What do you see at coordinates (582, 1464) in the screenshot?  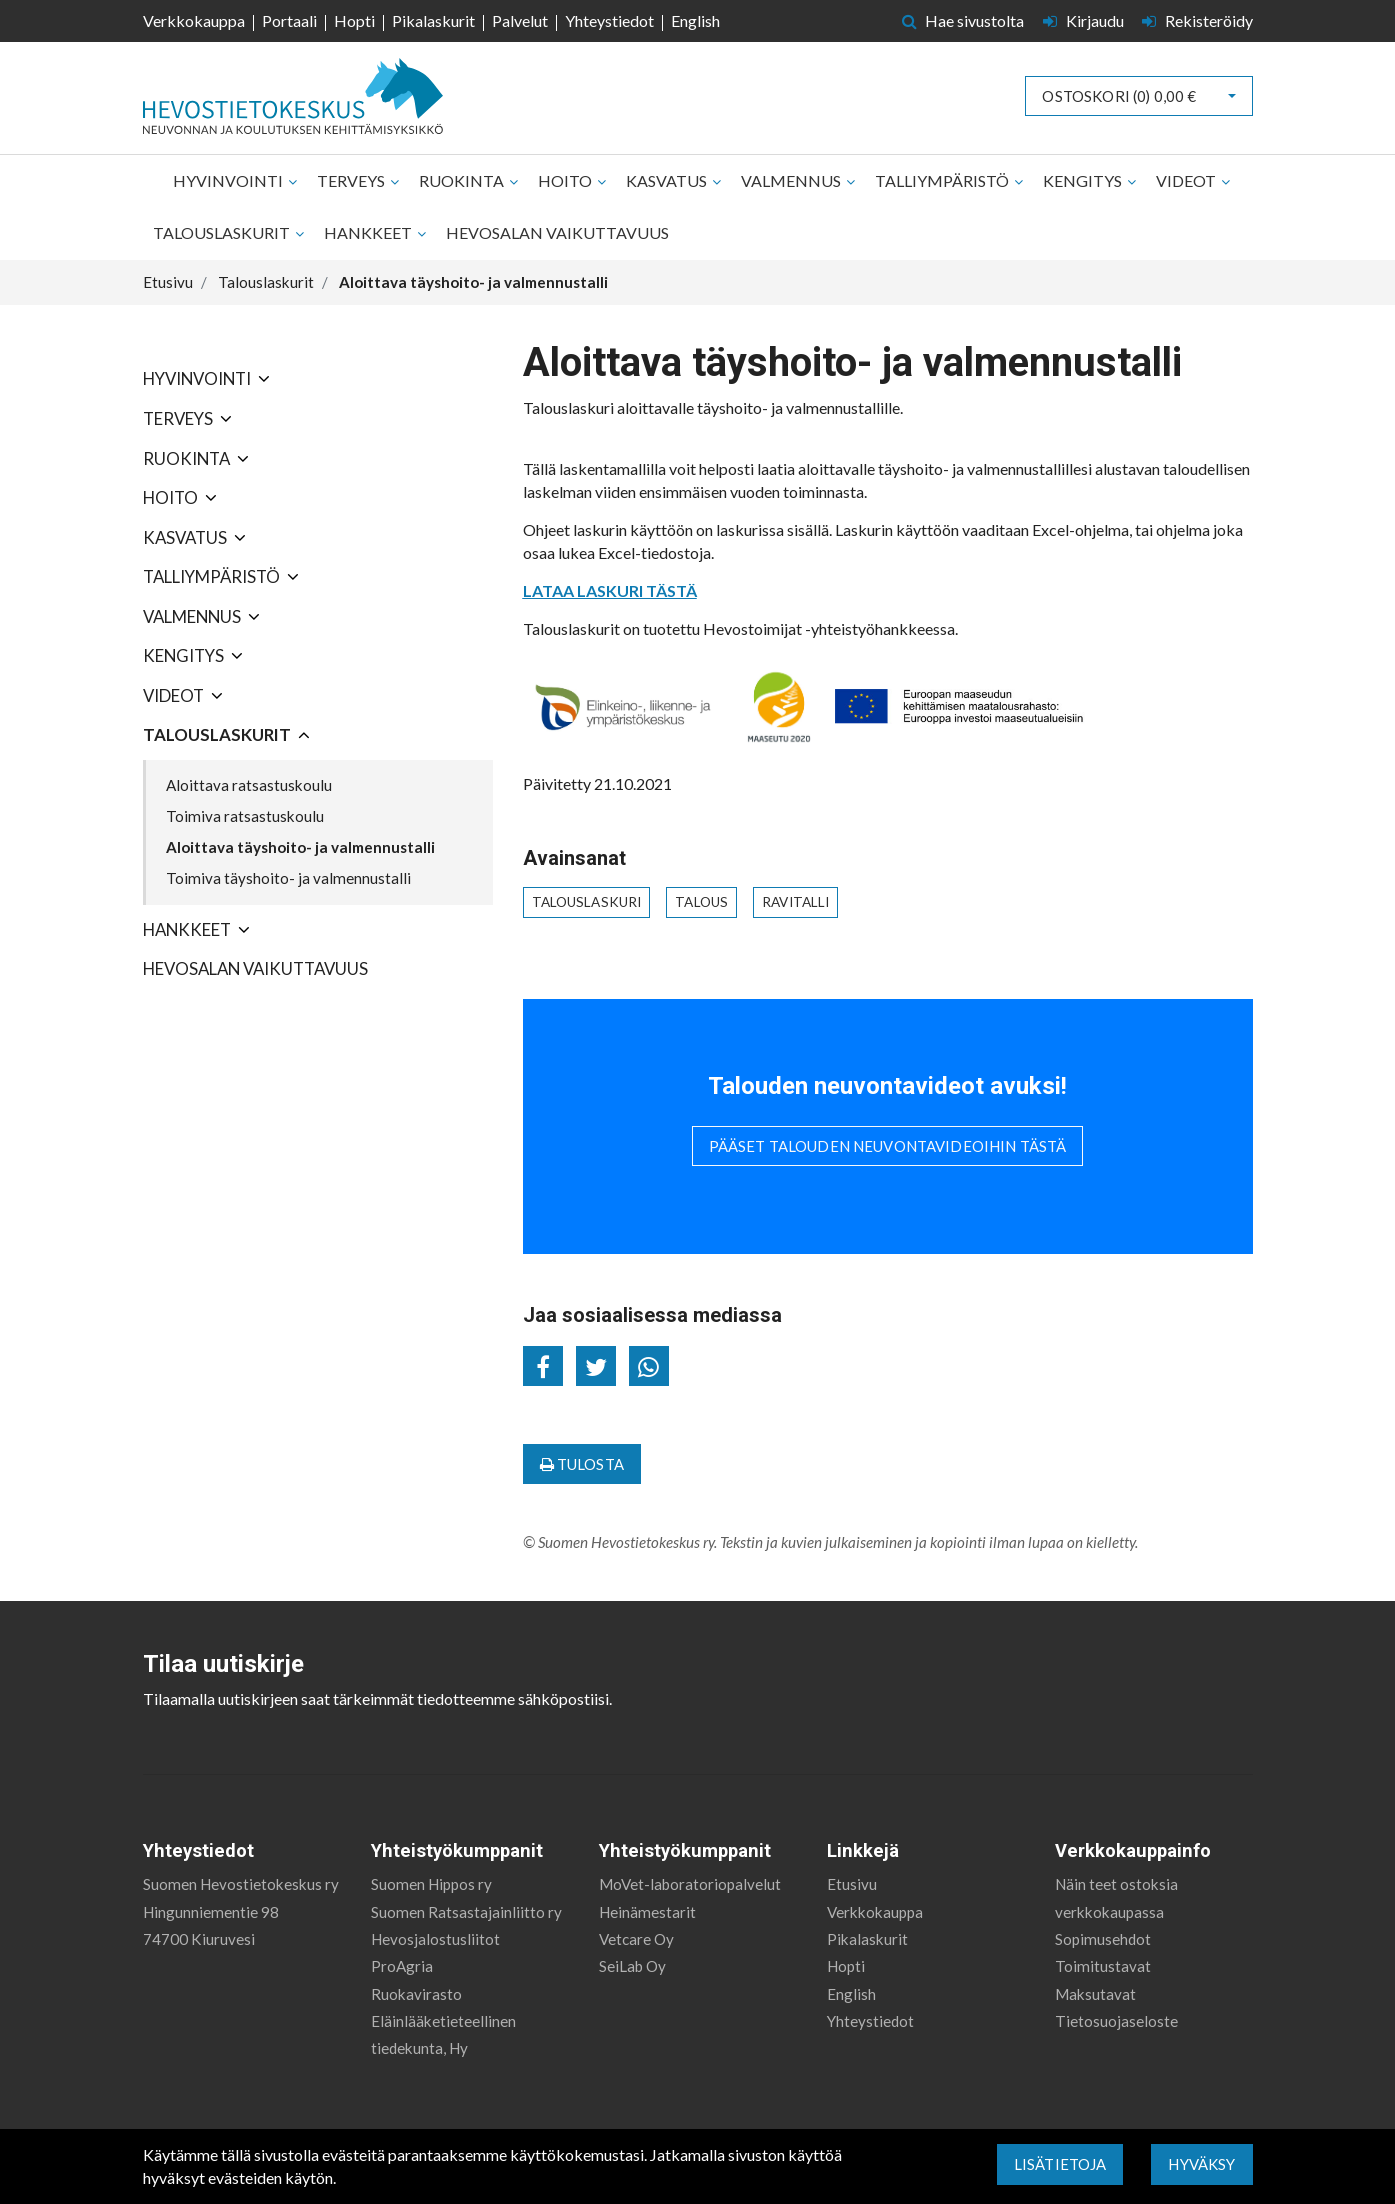 I see `Tulosta` at bounding box center [582, 1464].